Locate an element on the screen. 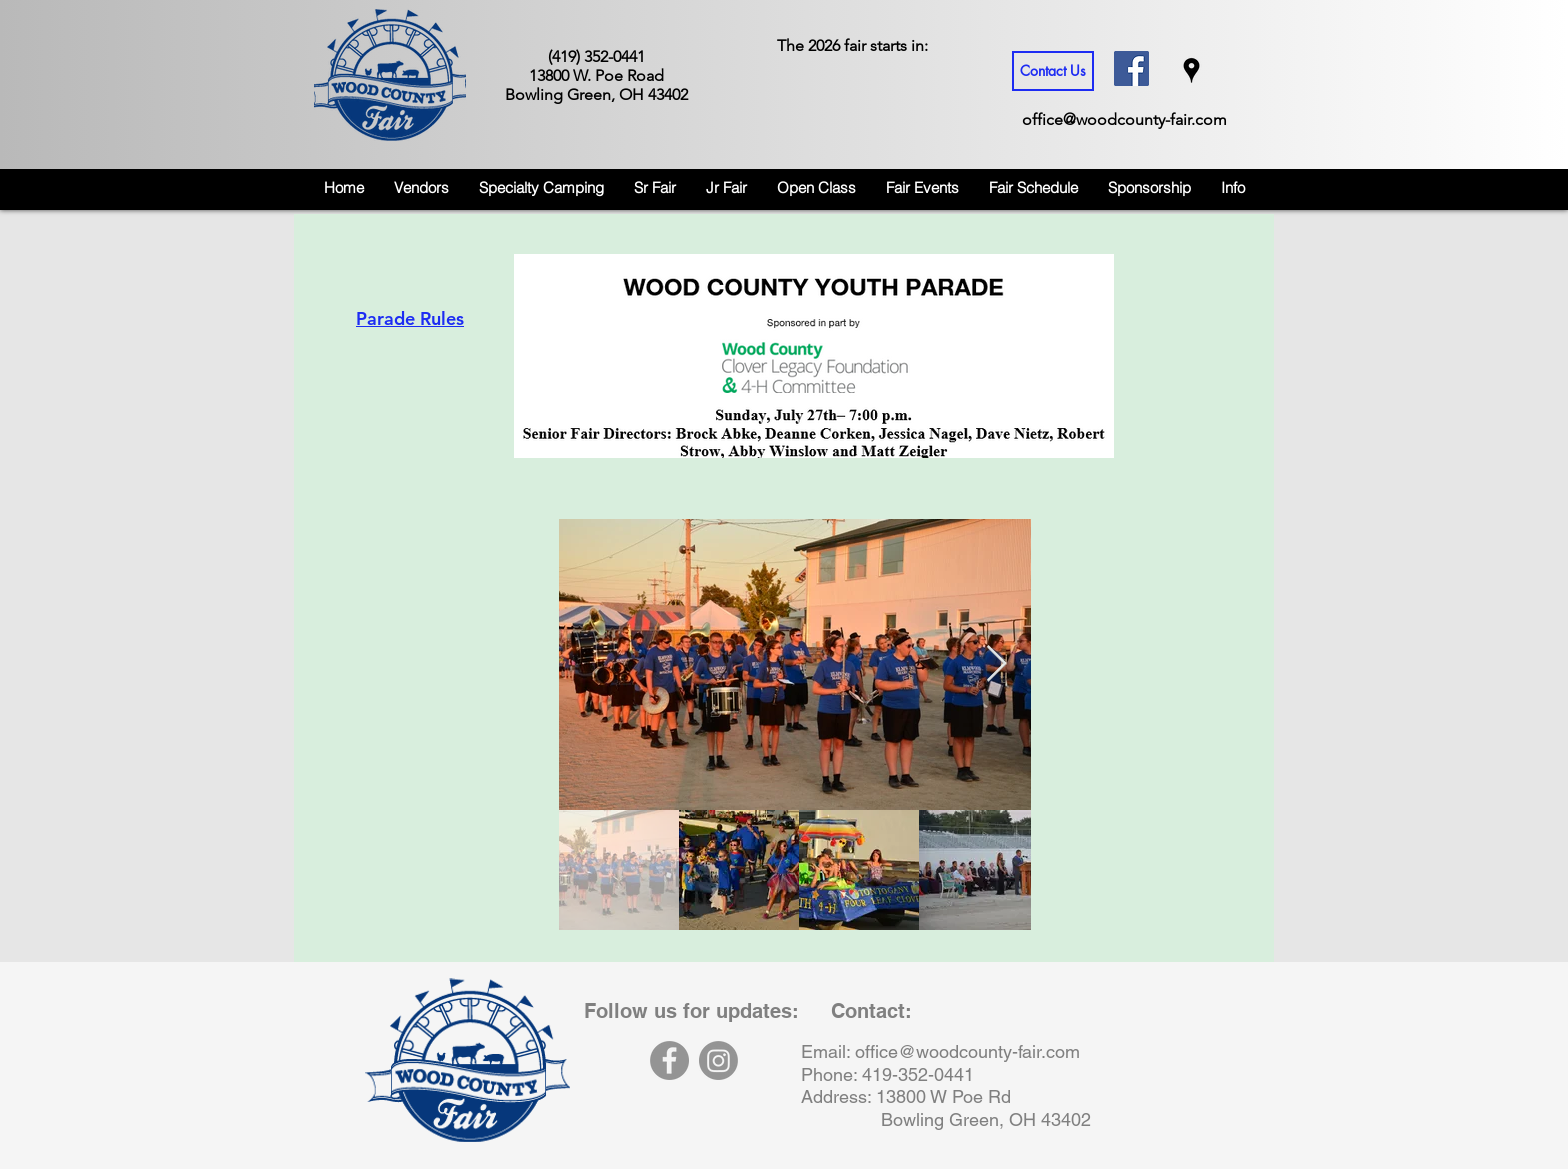  [Instagram] is located at coordinates (718, 1060).